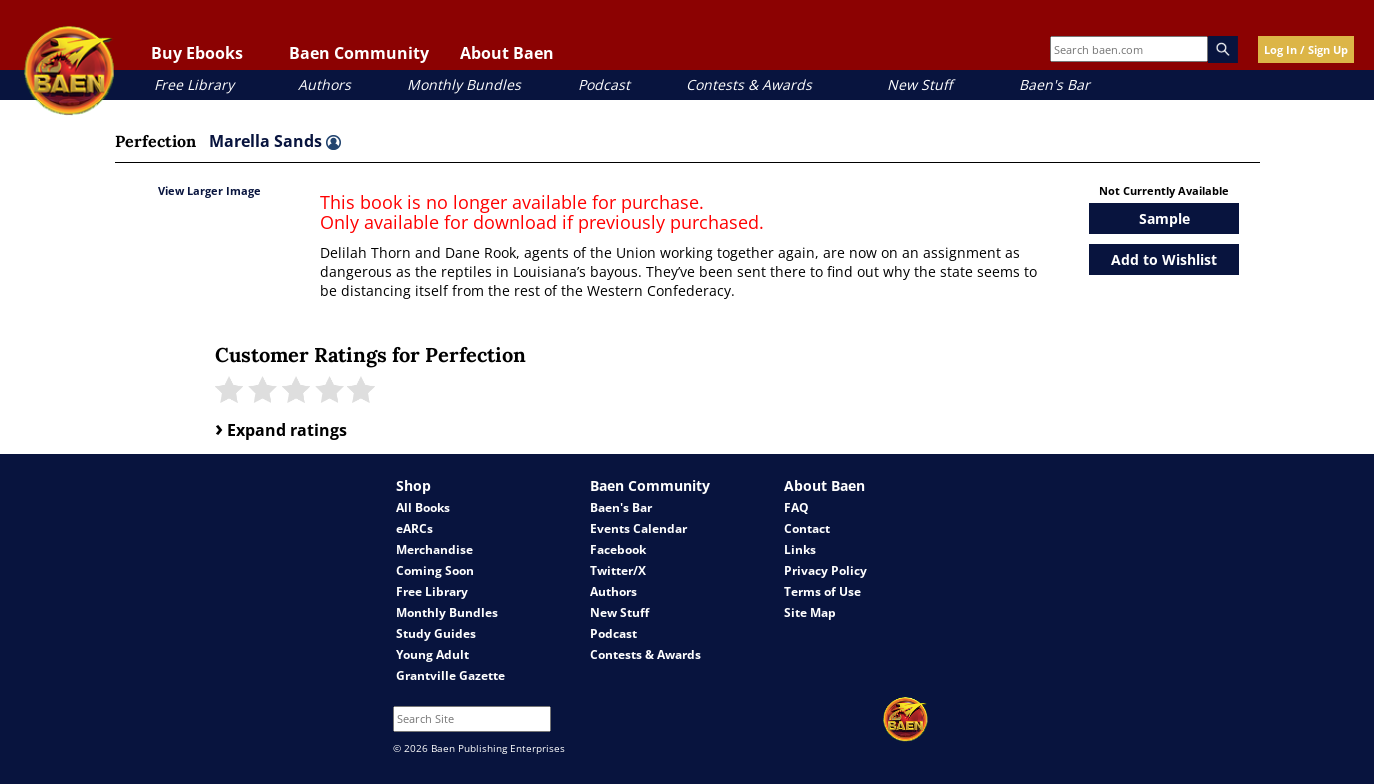 The height and width of the screenshot is (784, 1374). What do you see at coordinates (197, 53) in the screenshot?
I see `Buy Ebooks` at bounding box center [197, 53].